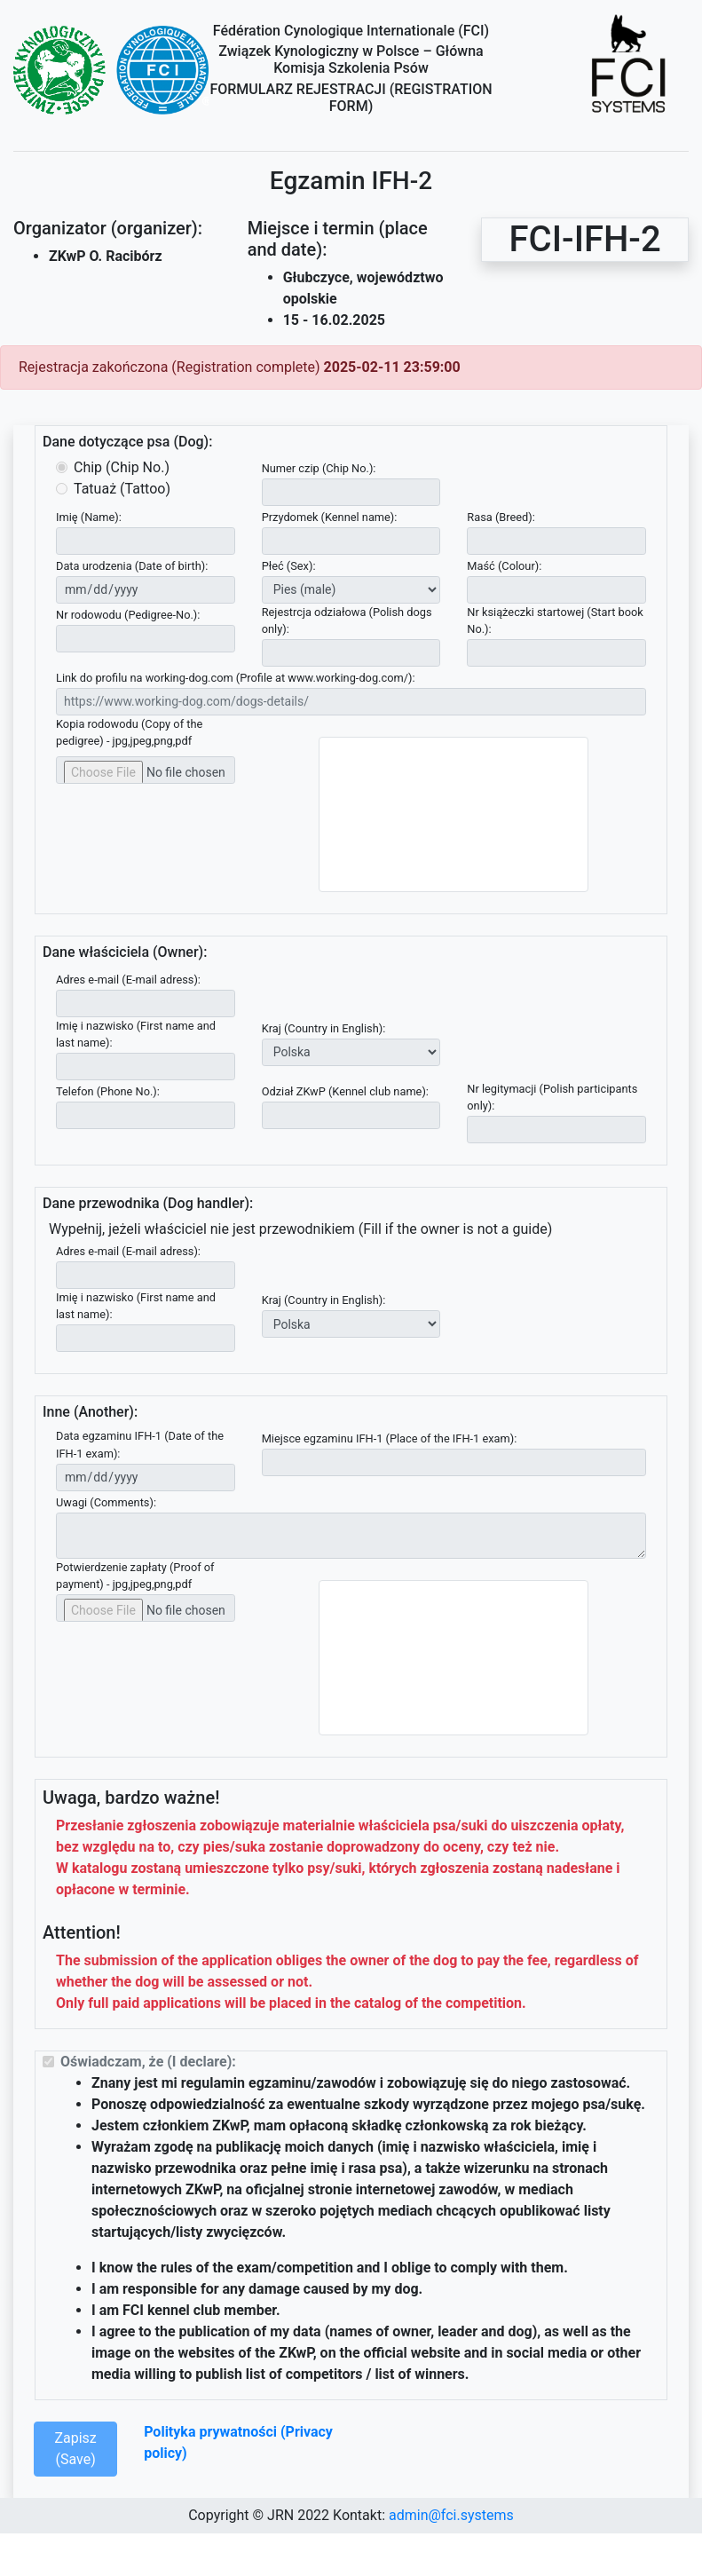 The width and height of the screenshot is (702, 2576). Describe the element at coordinates (89, 517) in the screenshot. I see `Imię (Name):` at that location.